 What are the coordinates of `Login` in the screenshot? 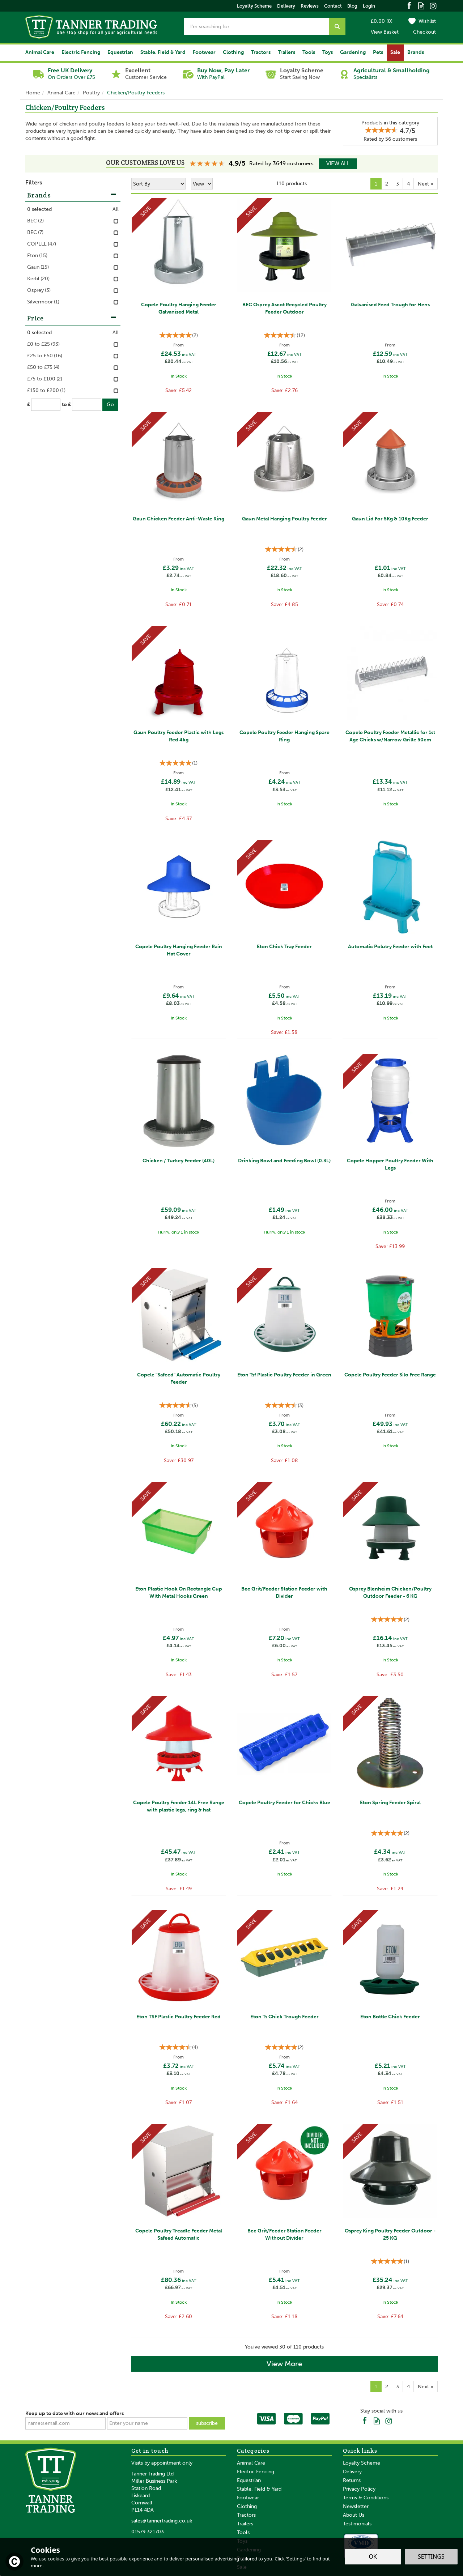 It's located at (369, 6).